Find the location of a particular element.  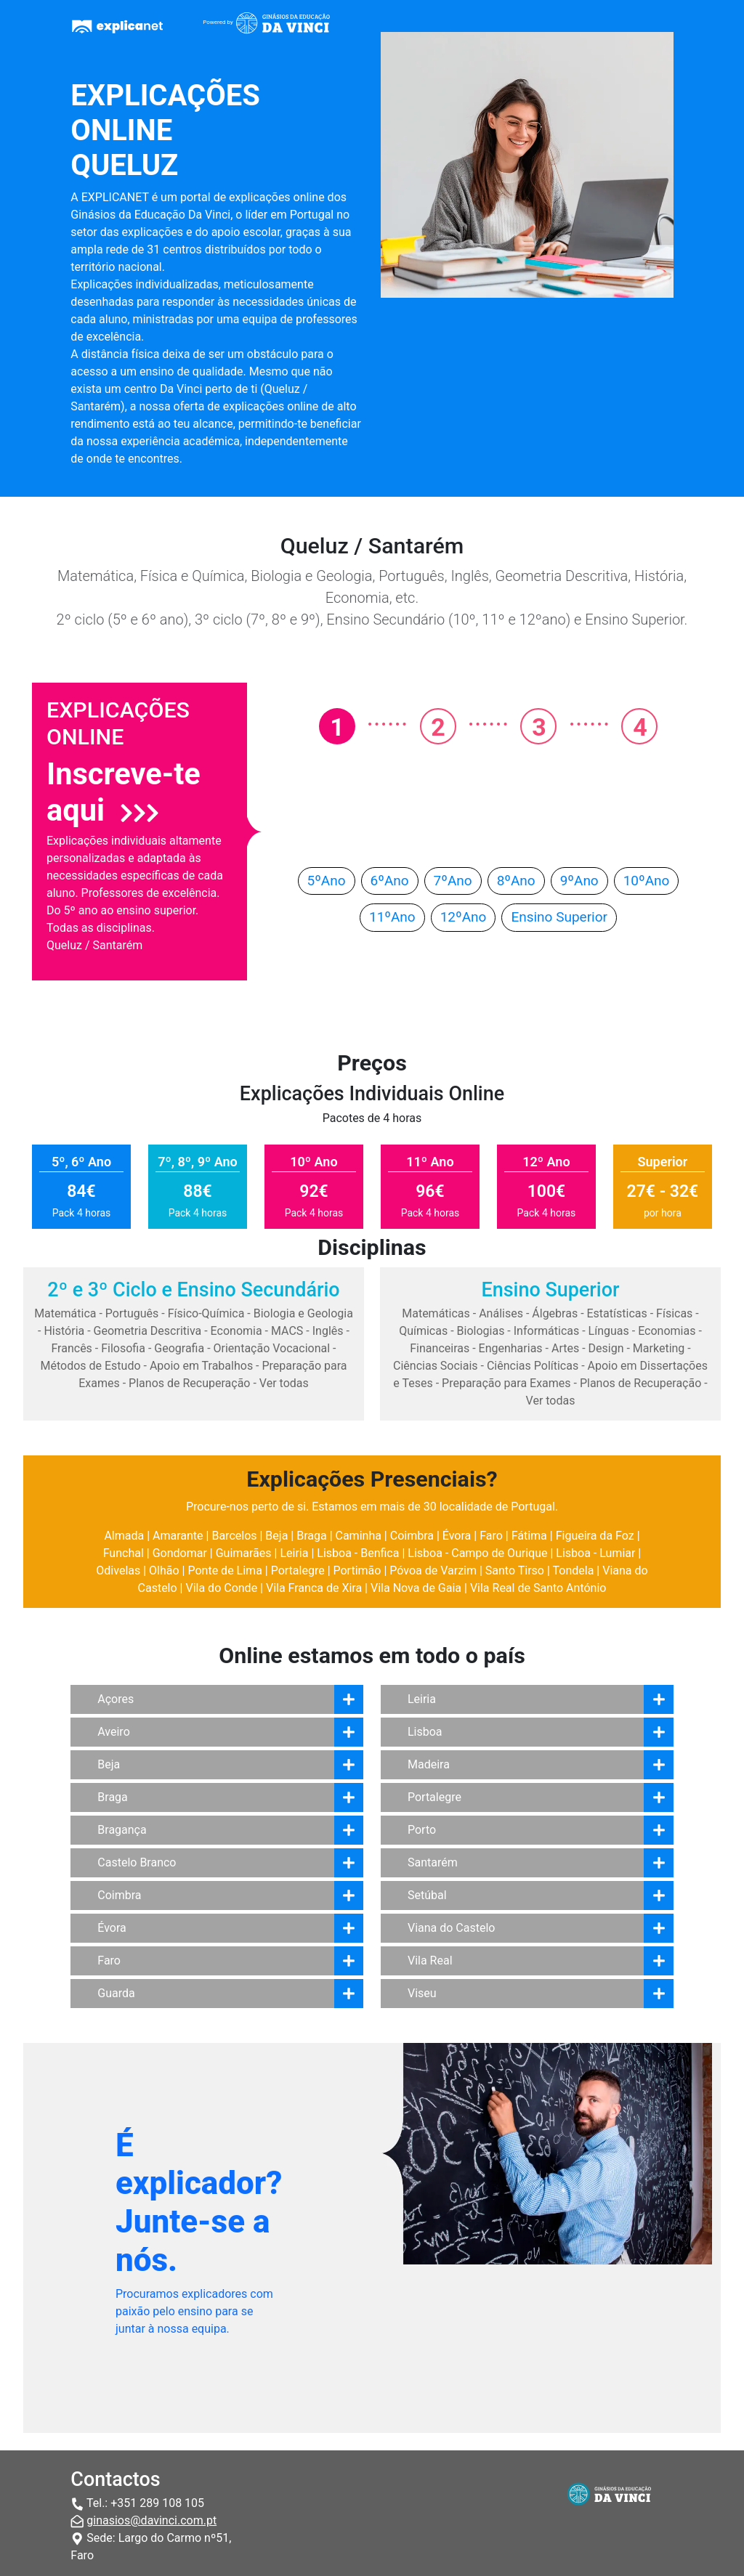

Gondomar is located at coordinates (180, 1553).